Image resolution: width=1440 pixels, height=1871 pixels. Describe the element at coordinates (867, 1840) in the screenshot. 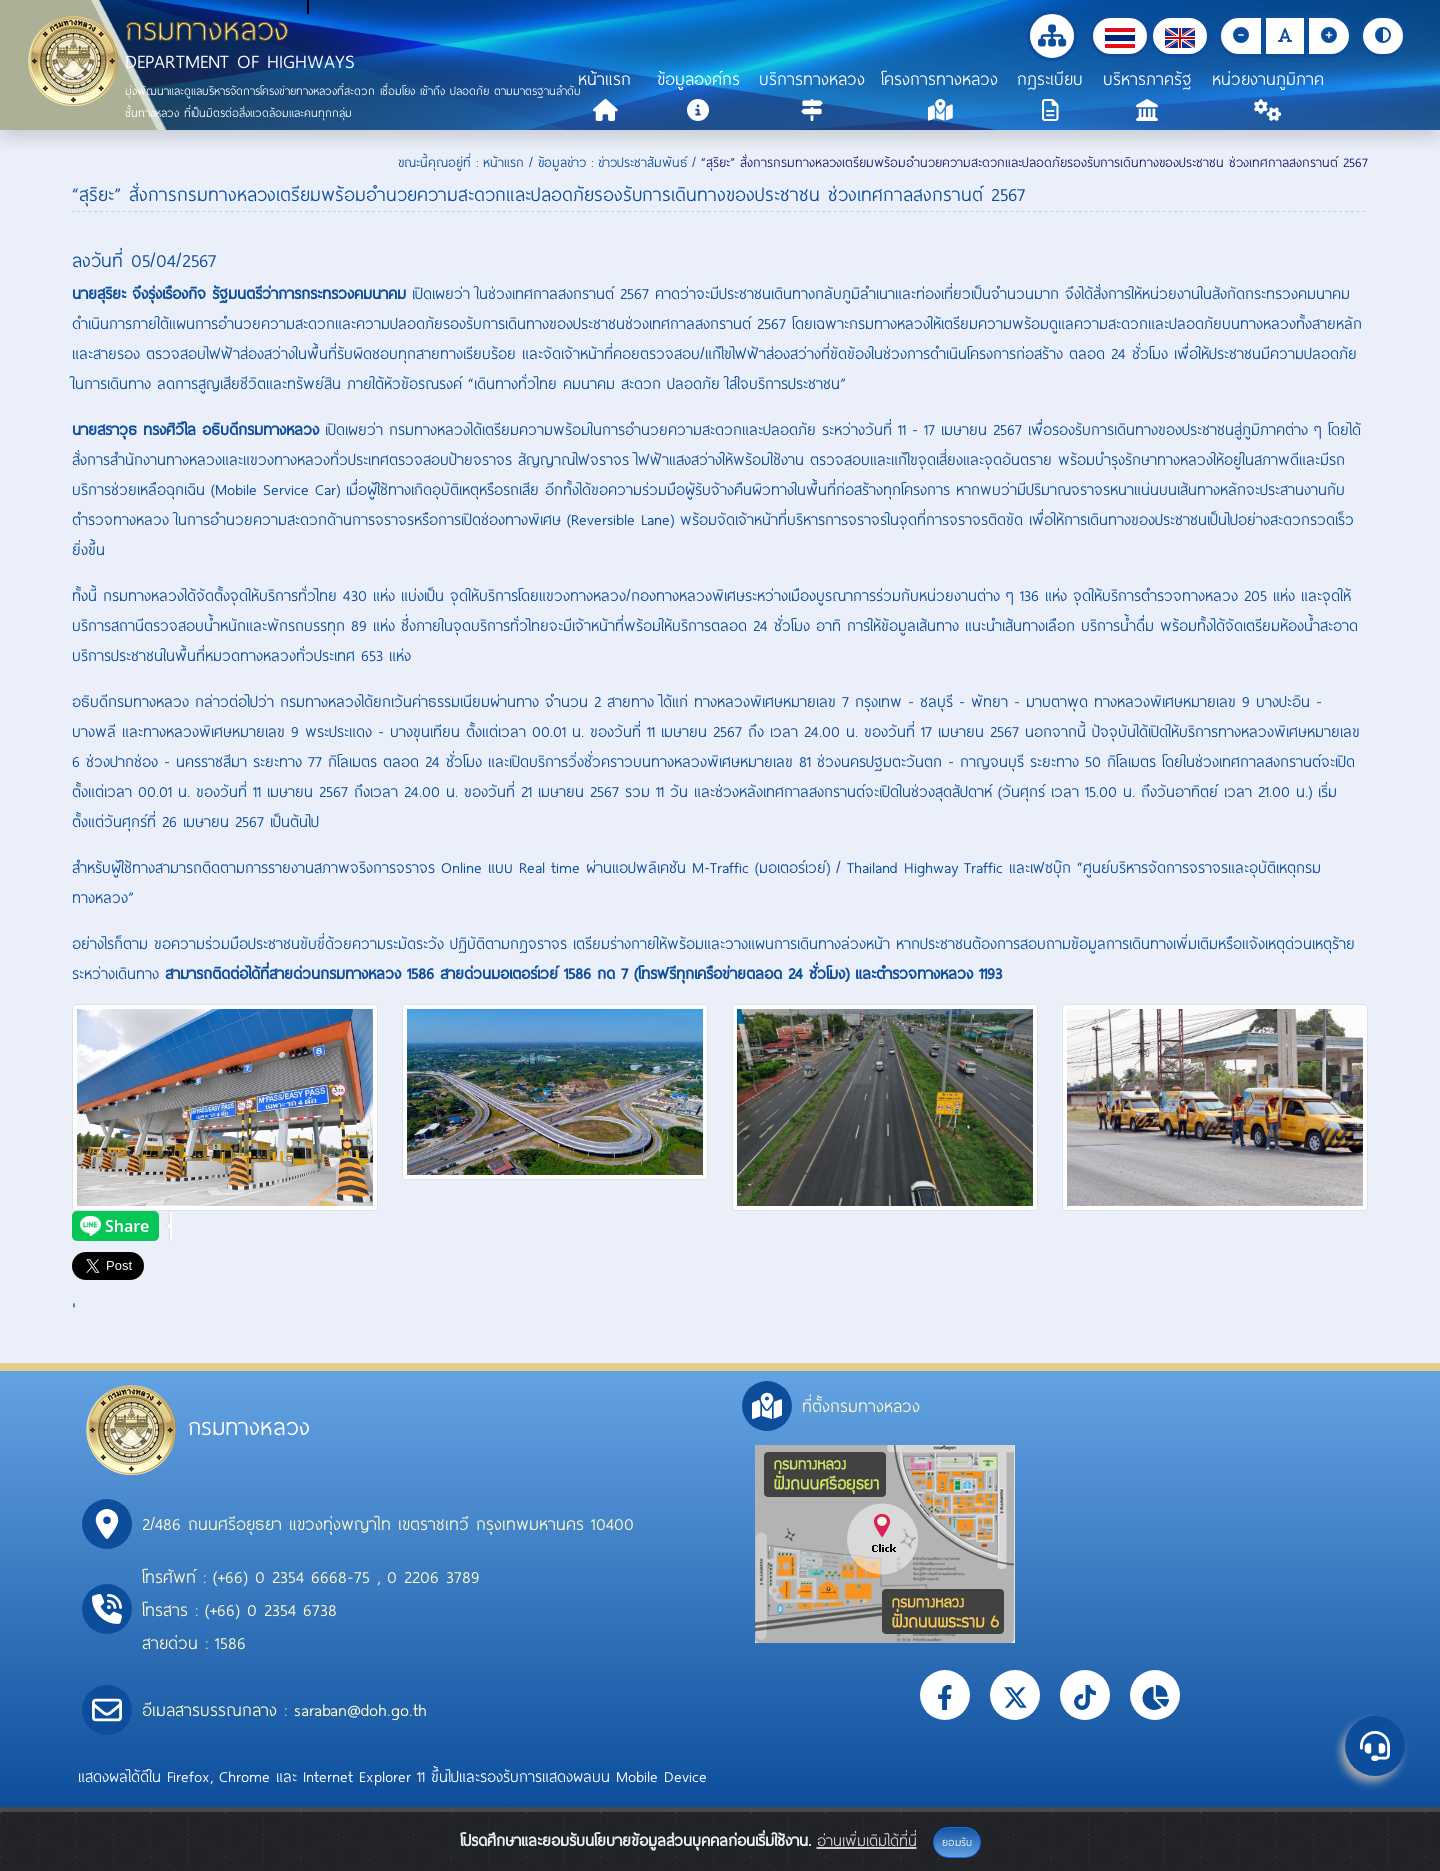

I see `อ่านเพิ่มเติมได้ที่นี่` at that location.